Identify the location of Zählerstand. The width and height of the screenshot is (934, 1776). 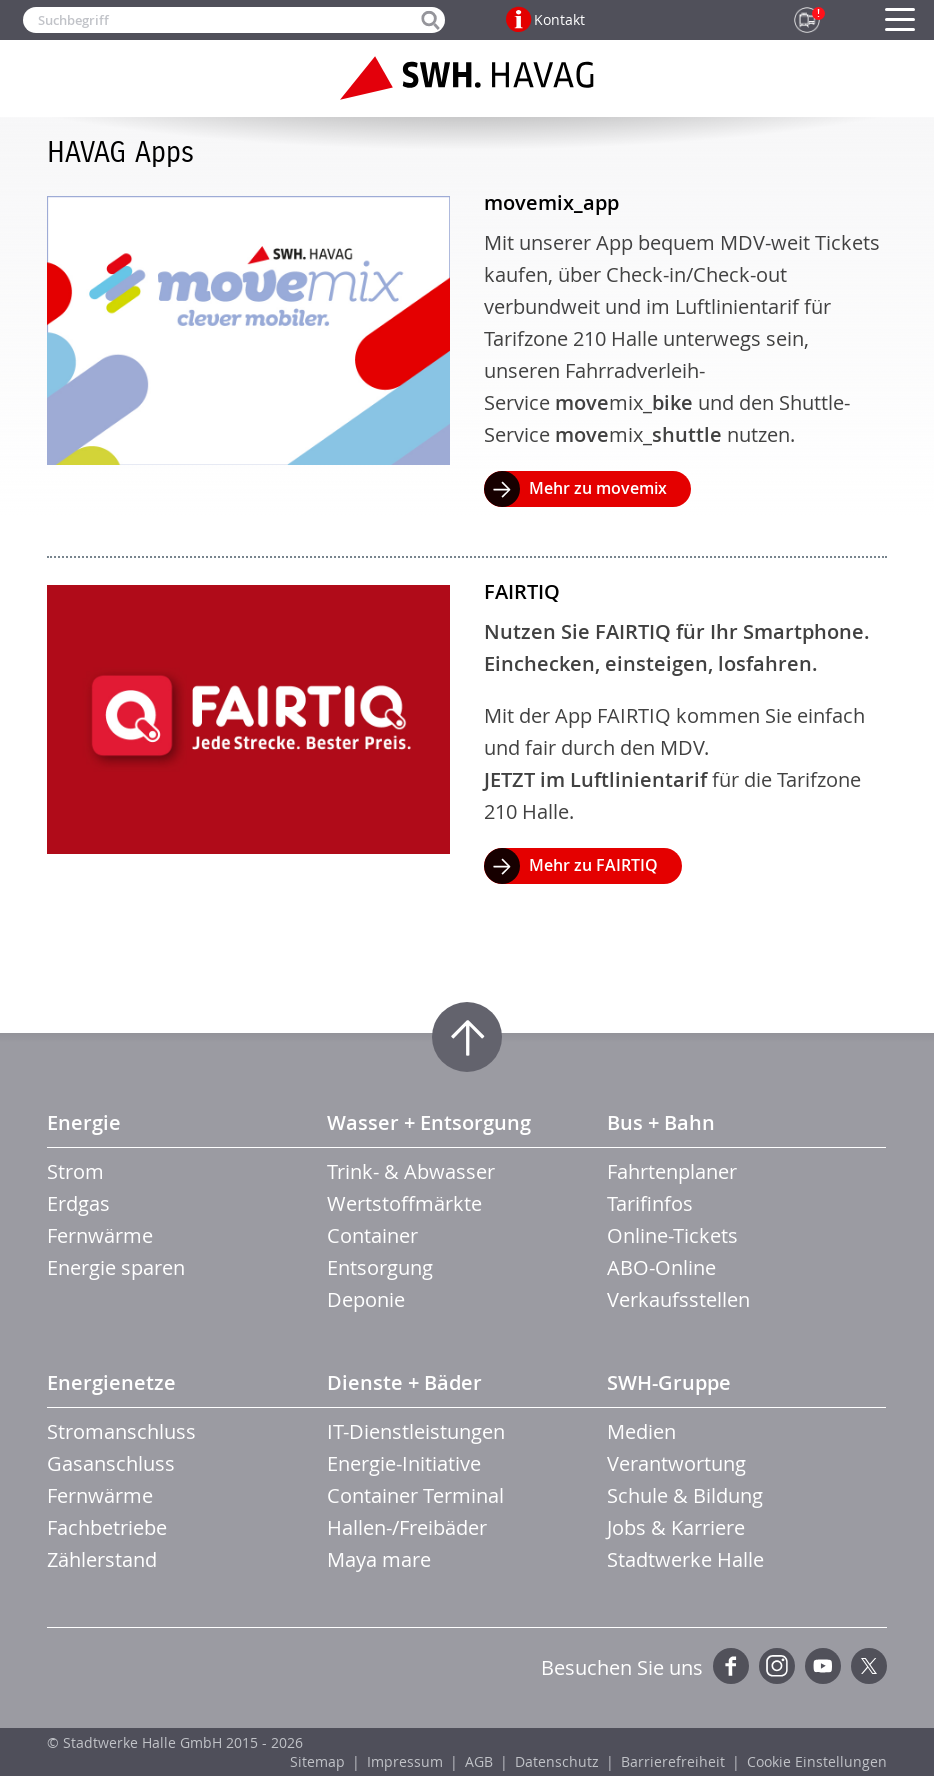
(102, 1559).